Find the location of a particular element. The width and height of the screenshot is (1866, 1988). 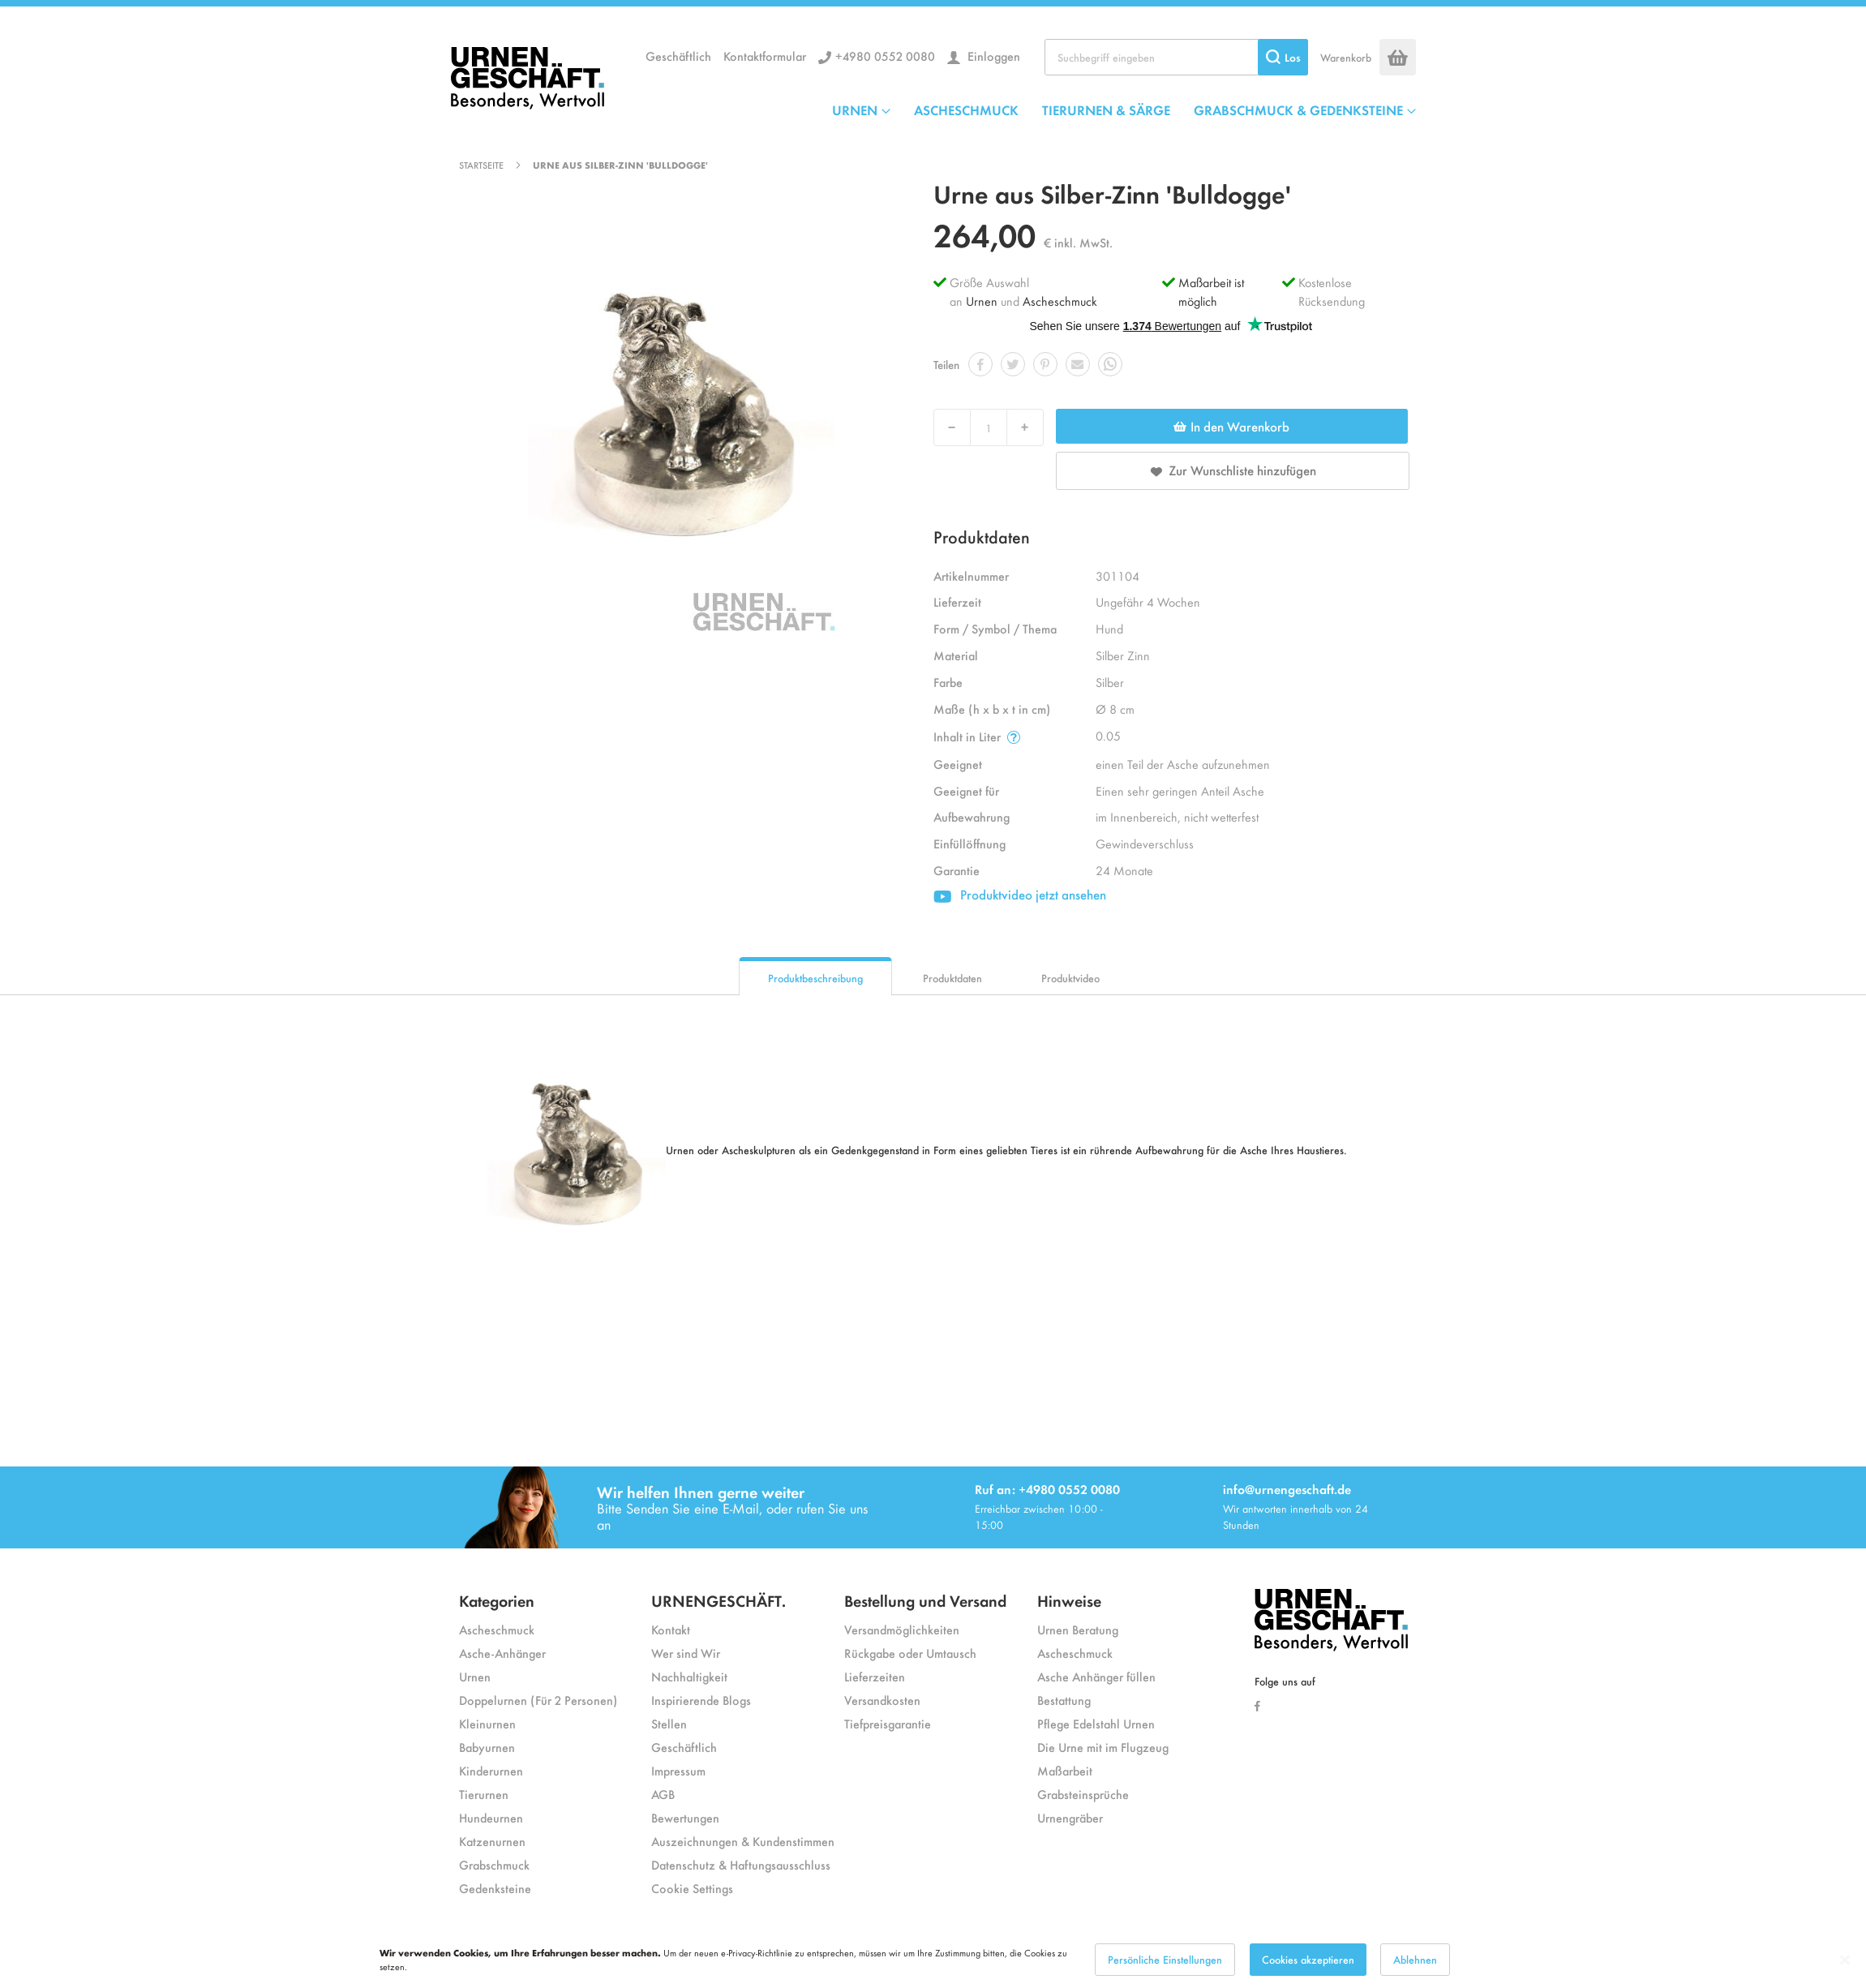

Grabschmuck is located at coordinates (494, 1864).